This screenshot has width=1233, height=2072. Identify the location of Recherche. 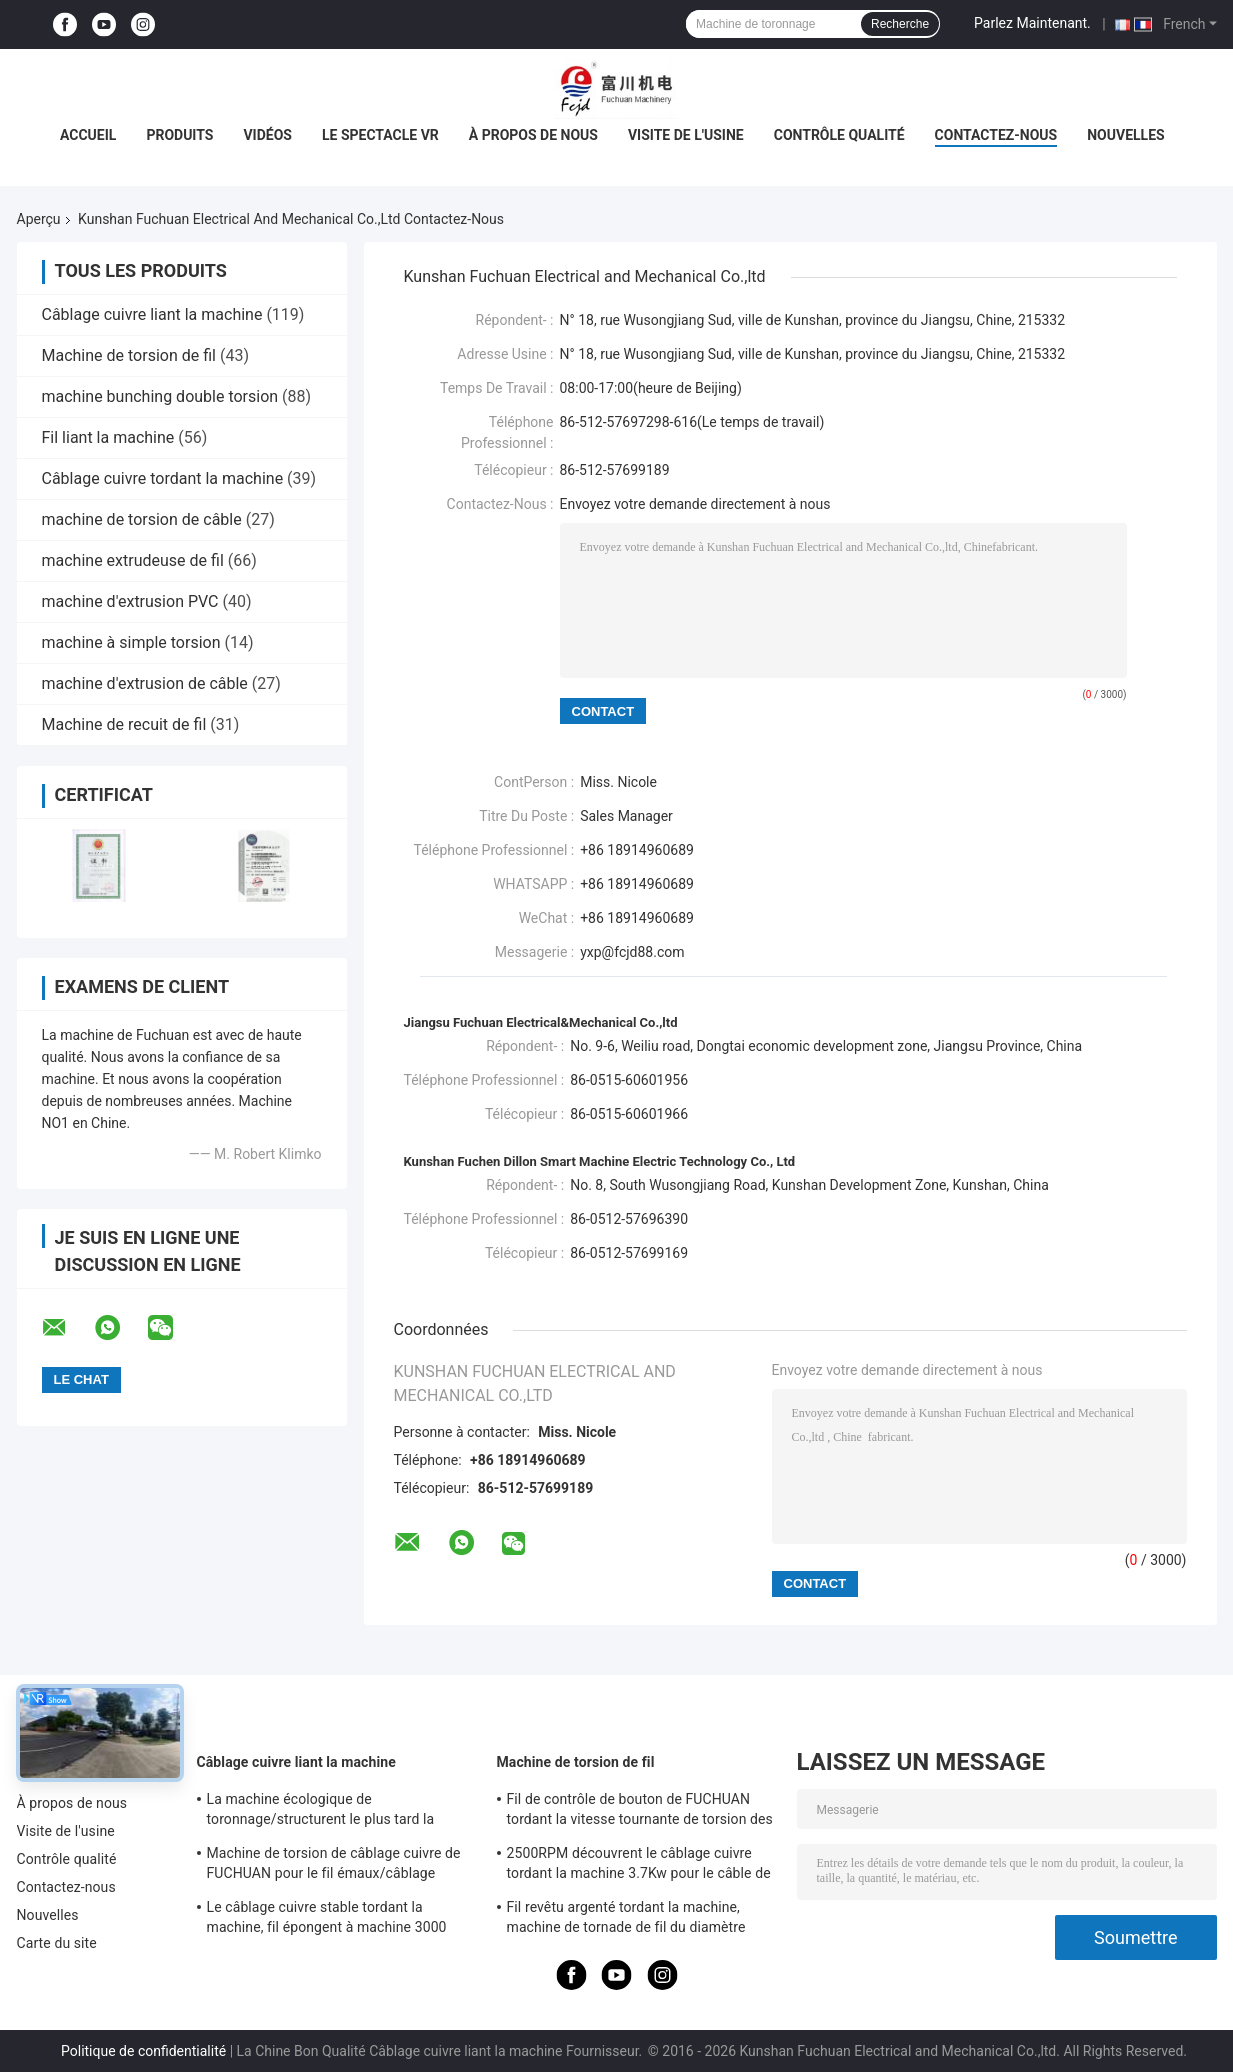
(900, 24).